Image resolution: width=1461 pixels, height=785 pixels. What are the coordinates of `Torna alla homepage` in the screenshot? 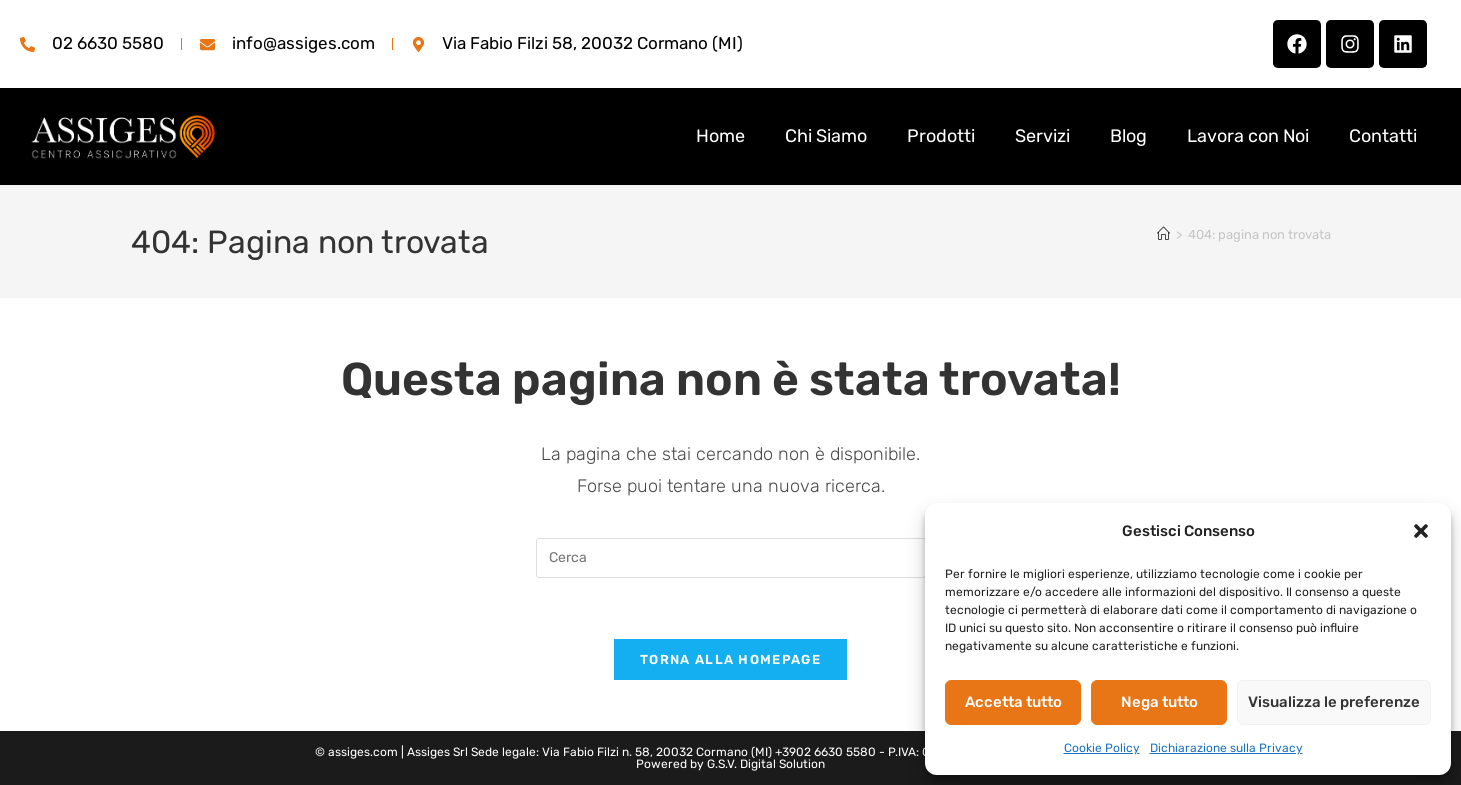 It's located at (730, 659).